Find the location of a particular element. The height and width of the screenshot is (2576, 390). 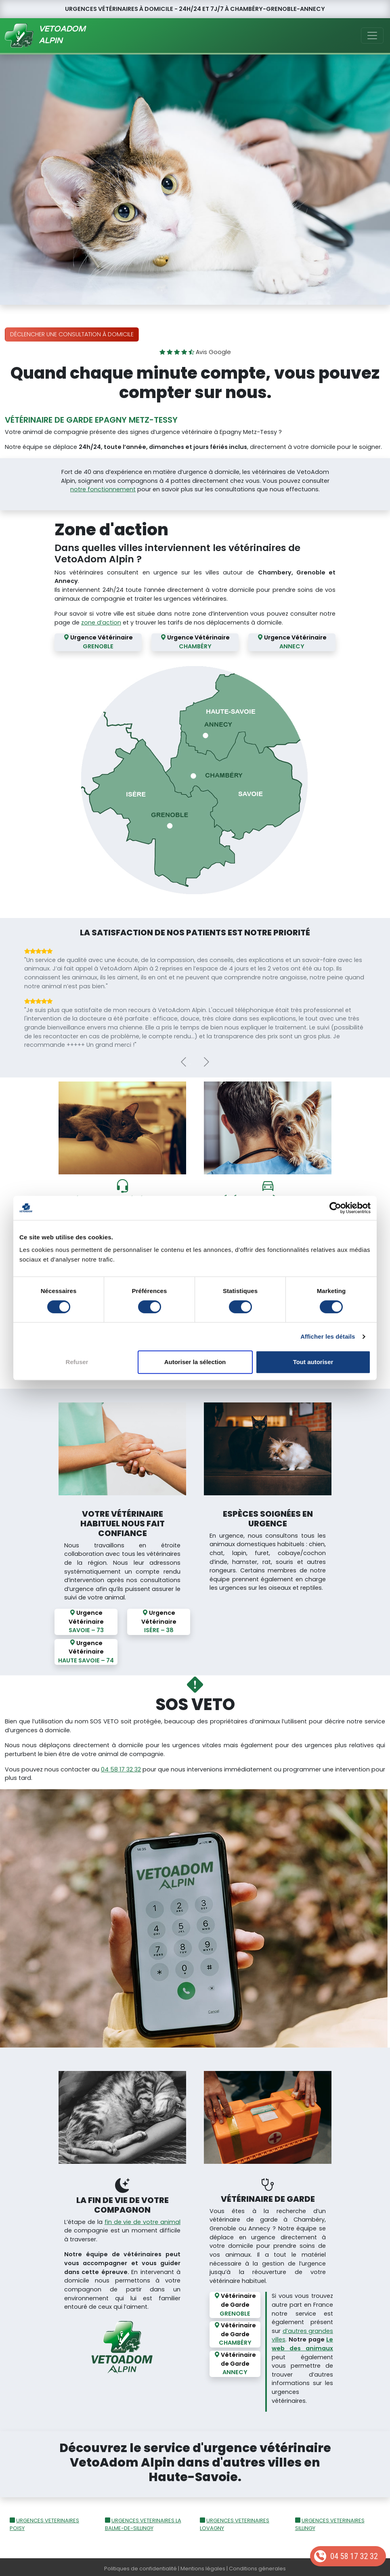

Politiques de confidentialité is located at coordinates (140, 2565).